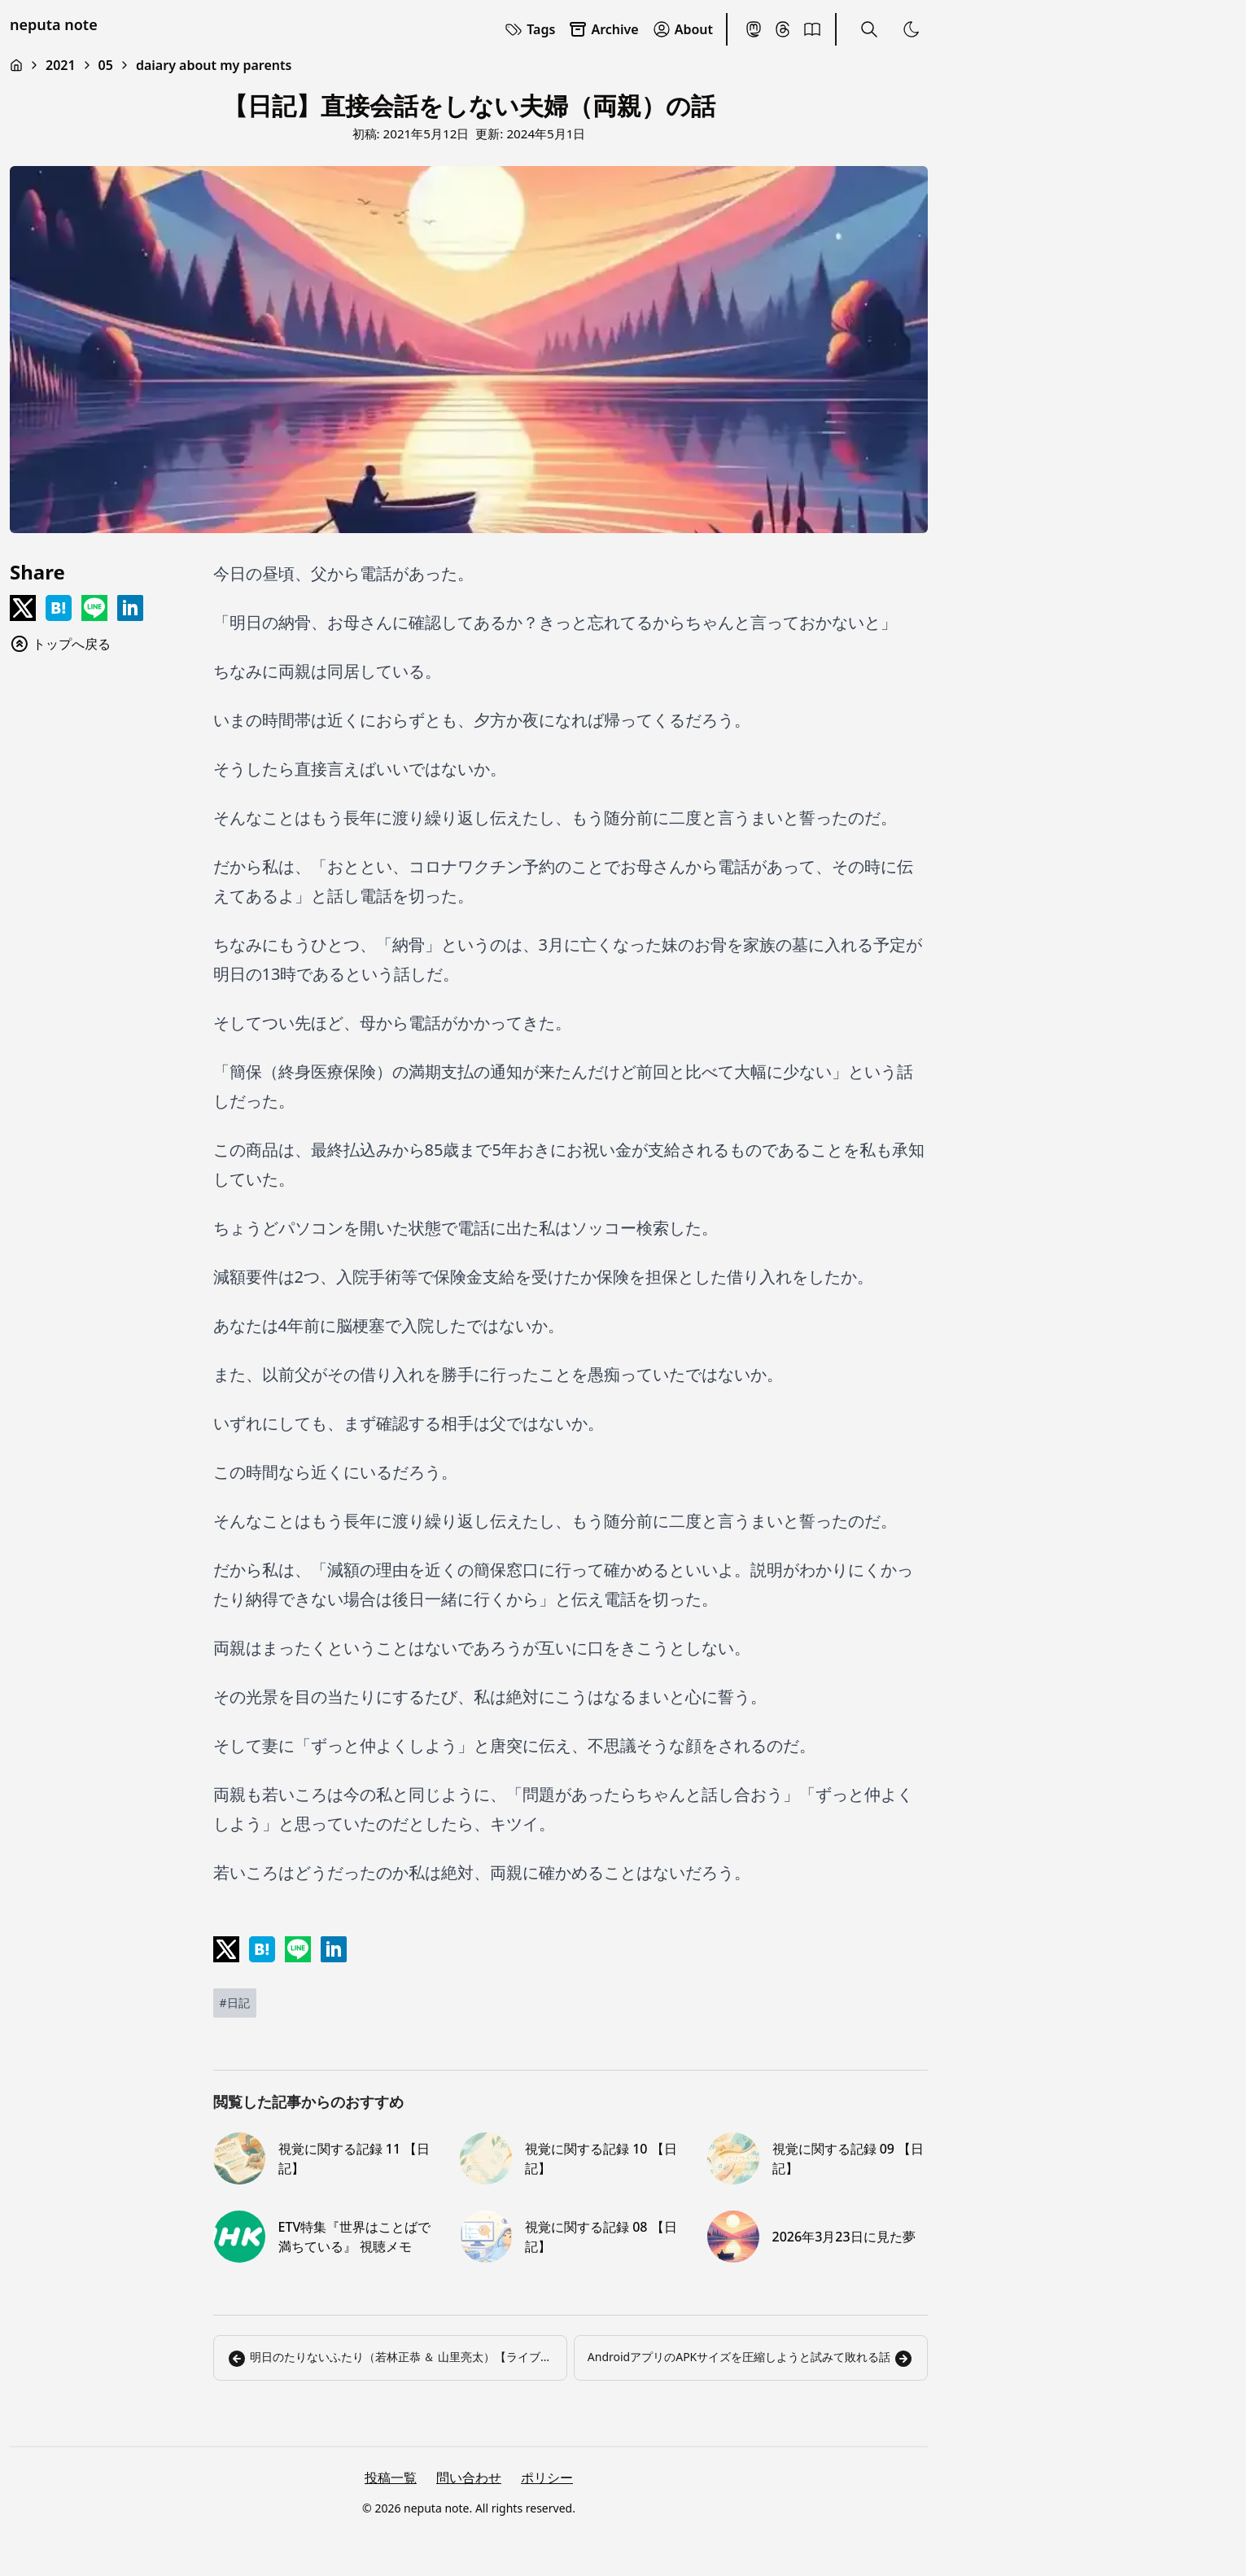  What do you see at coordinates (547, 2477) in the screenshot?
I see `ポリシー` at bounding box center [547, 2477].